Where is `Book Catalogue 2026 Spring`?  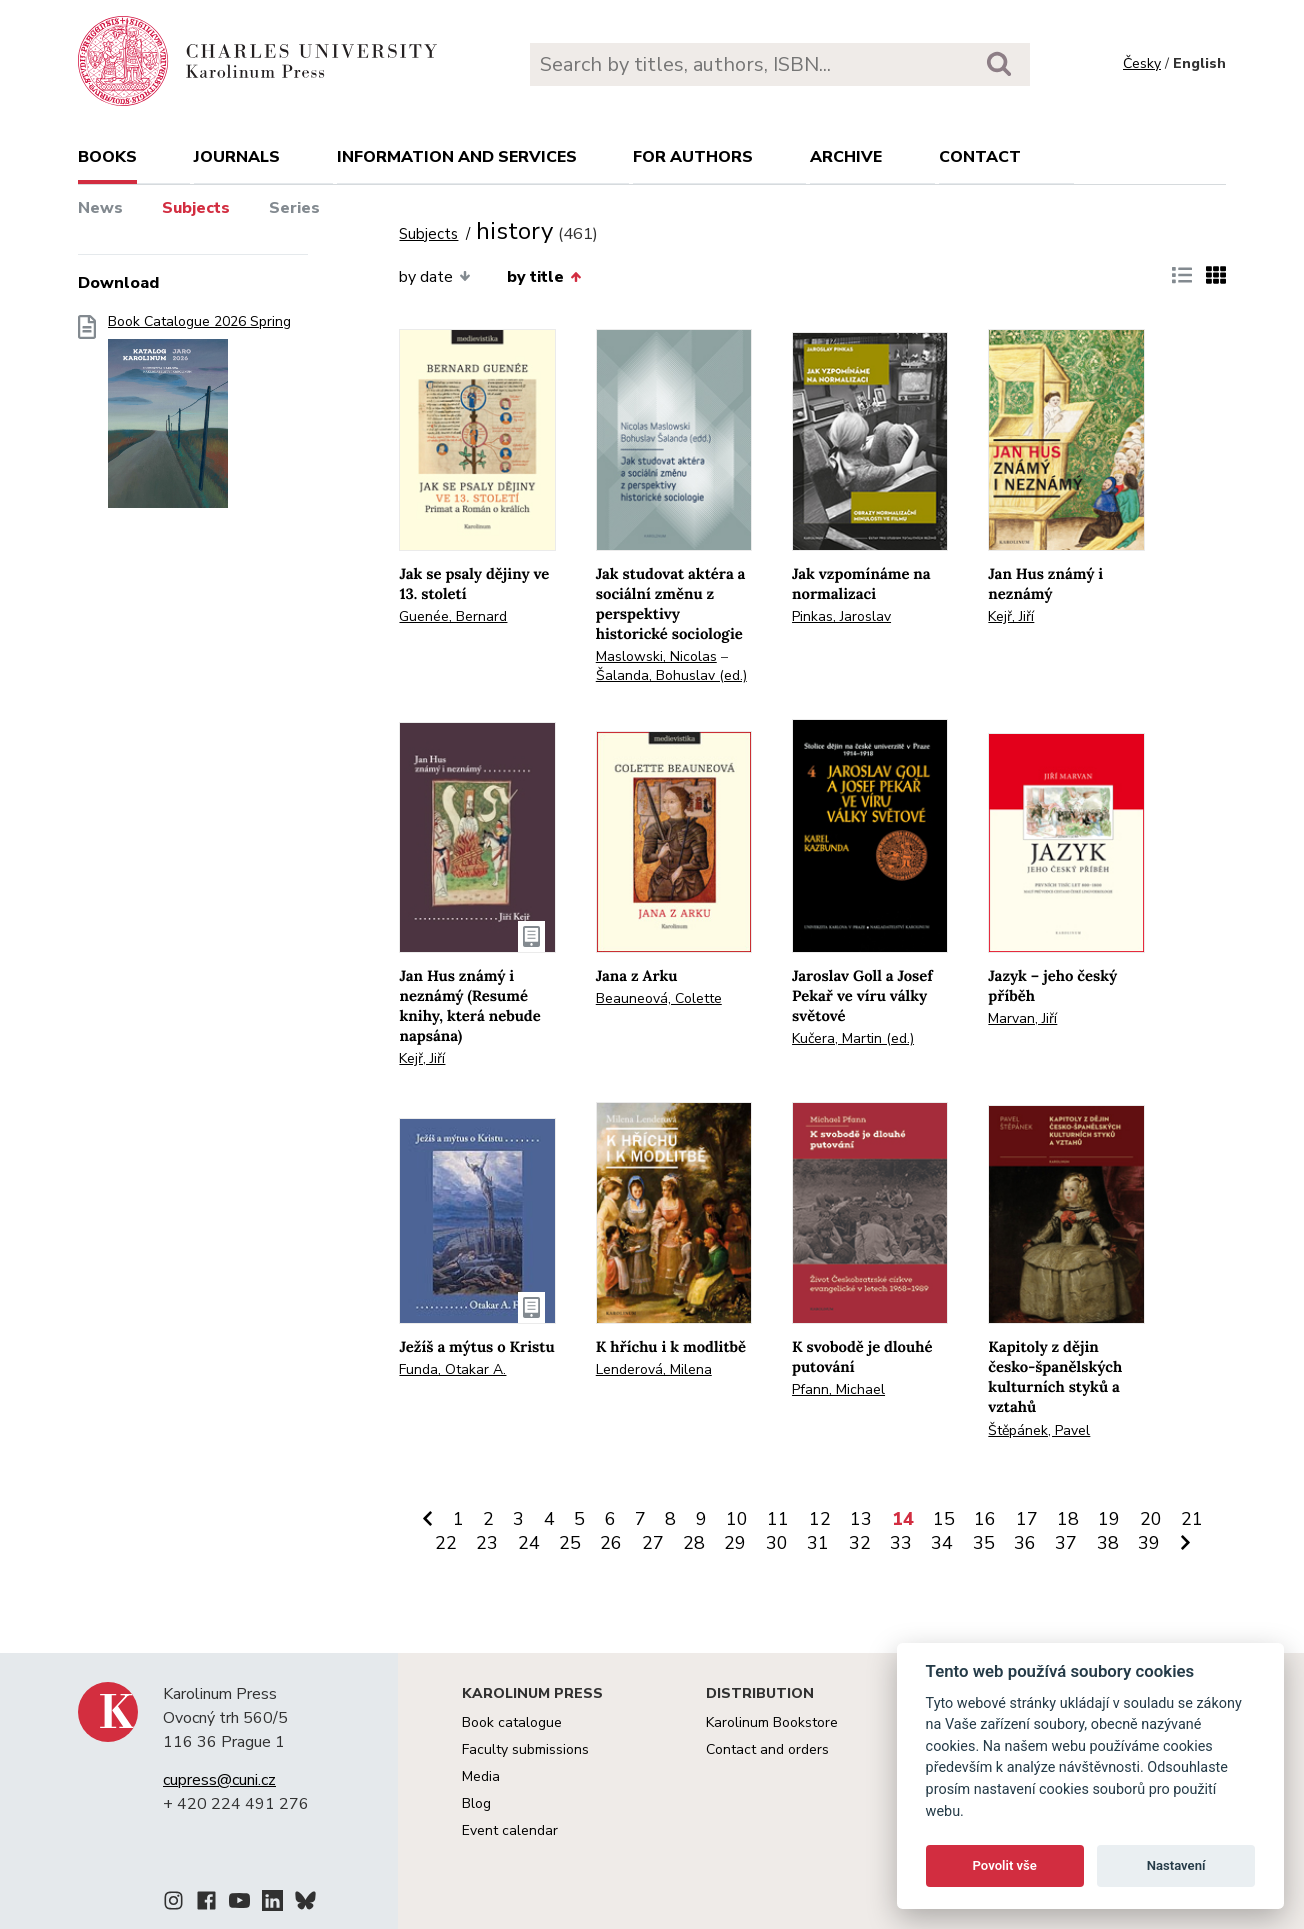
Book Catalogue 2026 Spring is located at coordinates (199, 417).